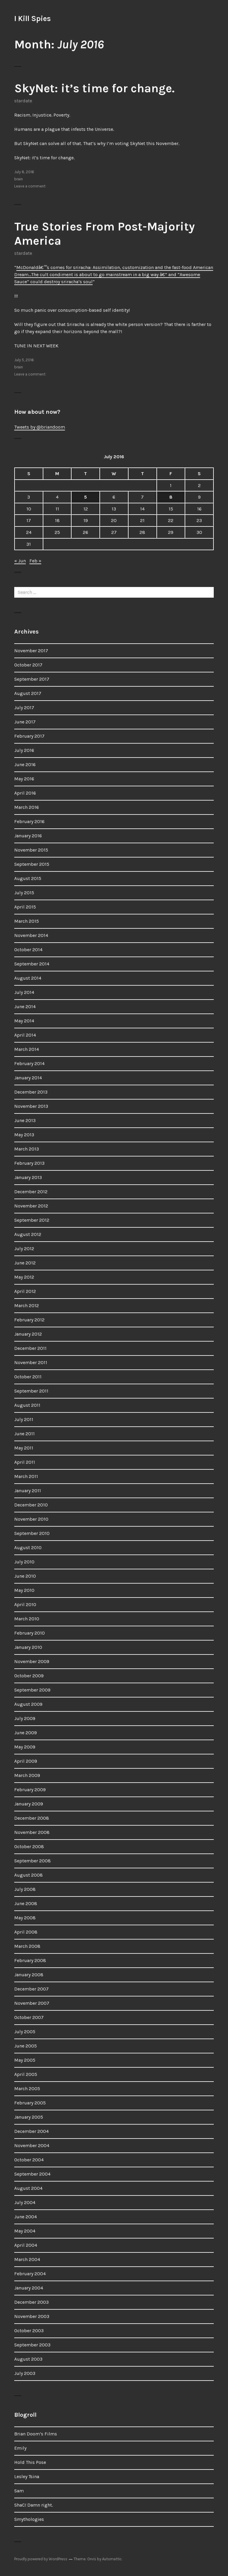 This screenshot has height=2576, width=228. What do you see at coordinates (27, 978) in the screenshot?
I see `August 2014` at bounding box center [27, 978].